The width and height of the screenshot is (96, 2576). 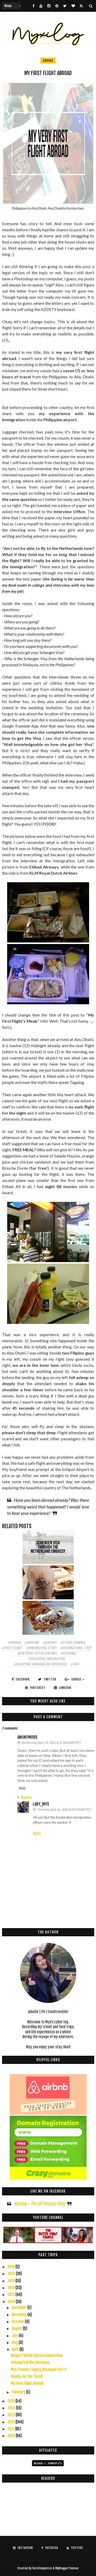 What do you see at coordinates (11, 2436) in the screenshot?
I see `2010` at bounding box center [11, 2436].